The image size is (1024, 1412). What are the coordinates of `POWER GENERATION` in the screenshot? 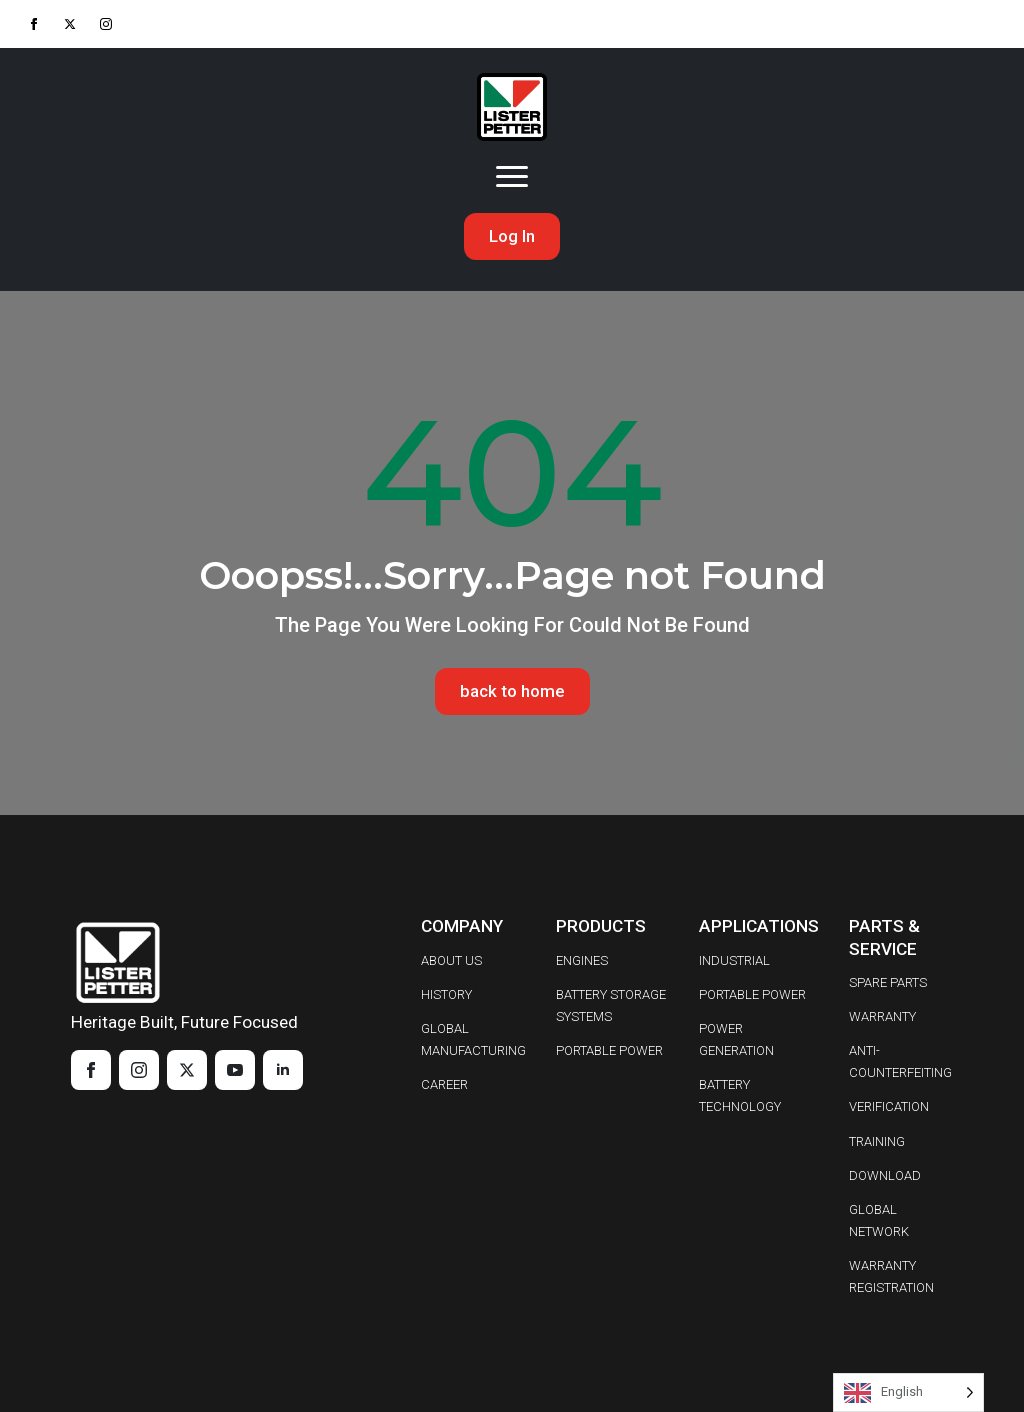 It's located at (736, 1039).